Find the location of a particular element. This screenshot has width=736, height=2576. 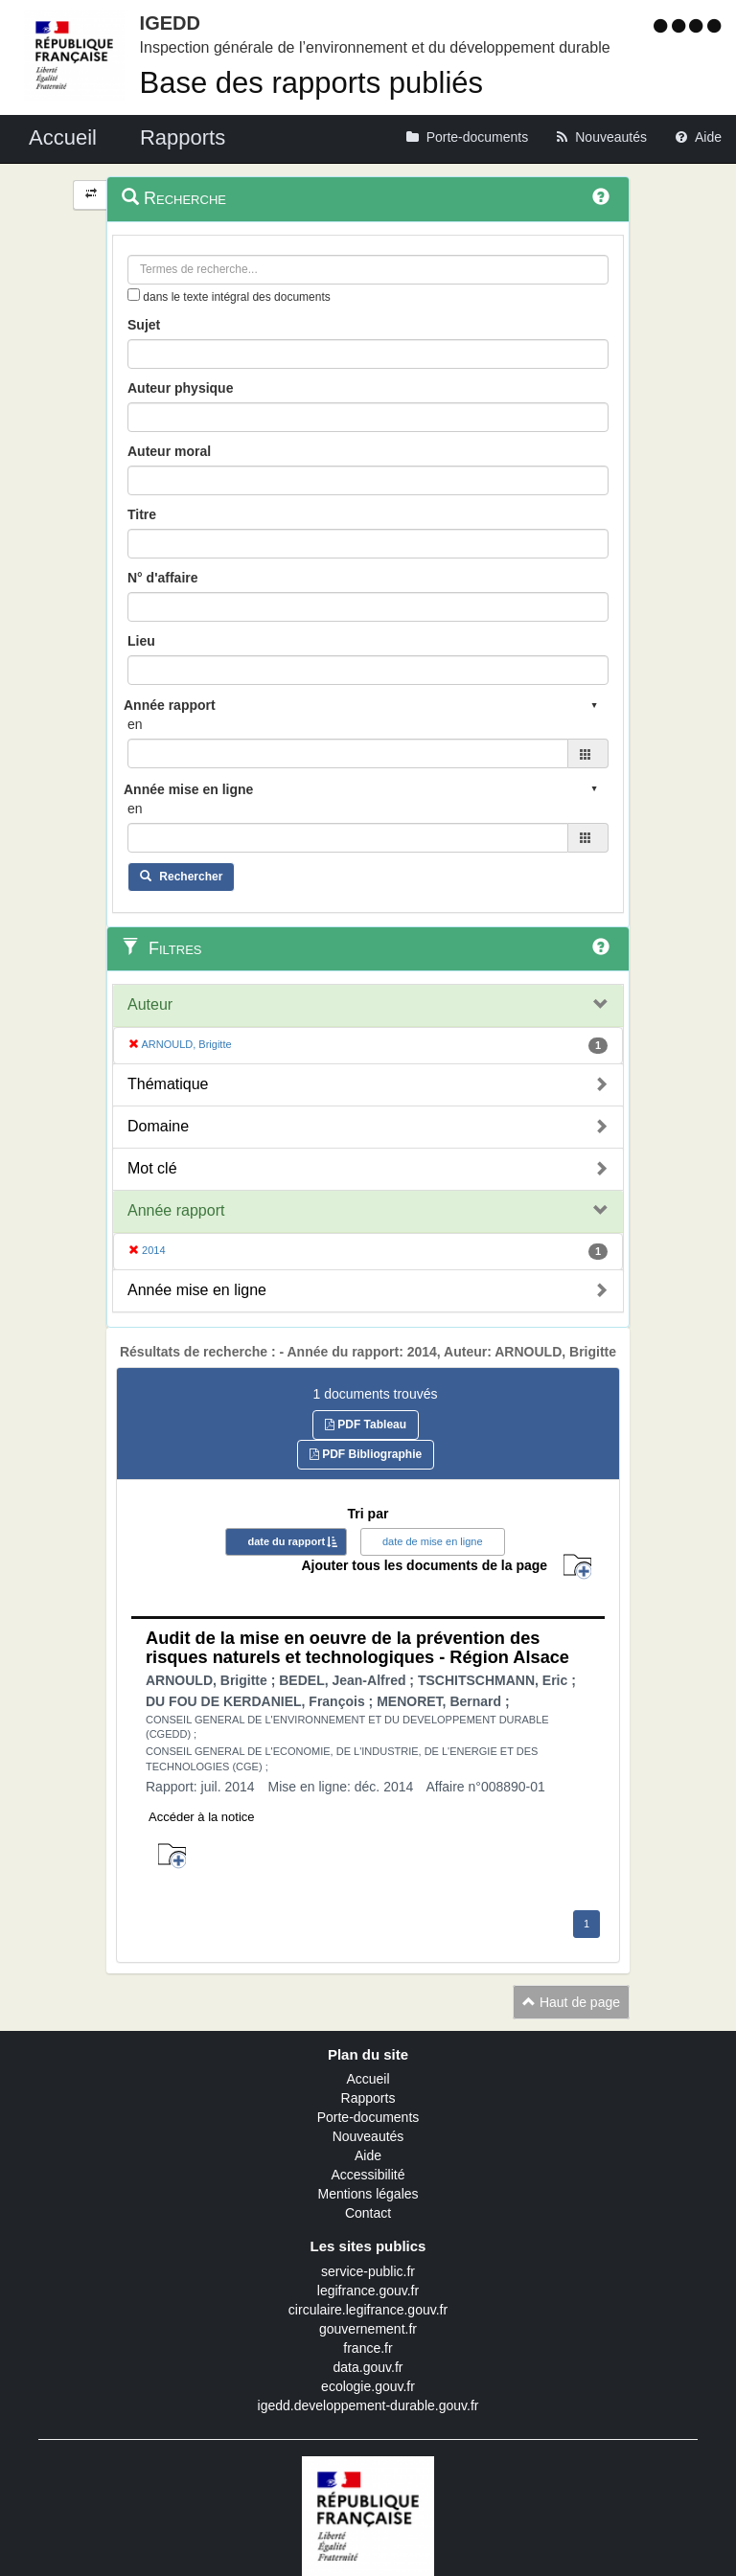

Titre is located at coordinates (141, 514).